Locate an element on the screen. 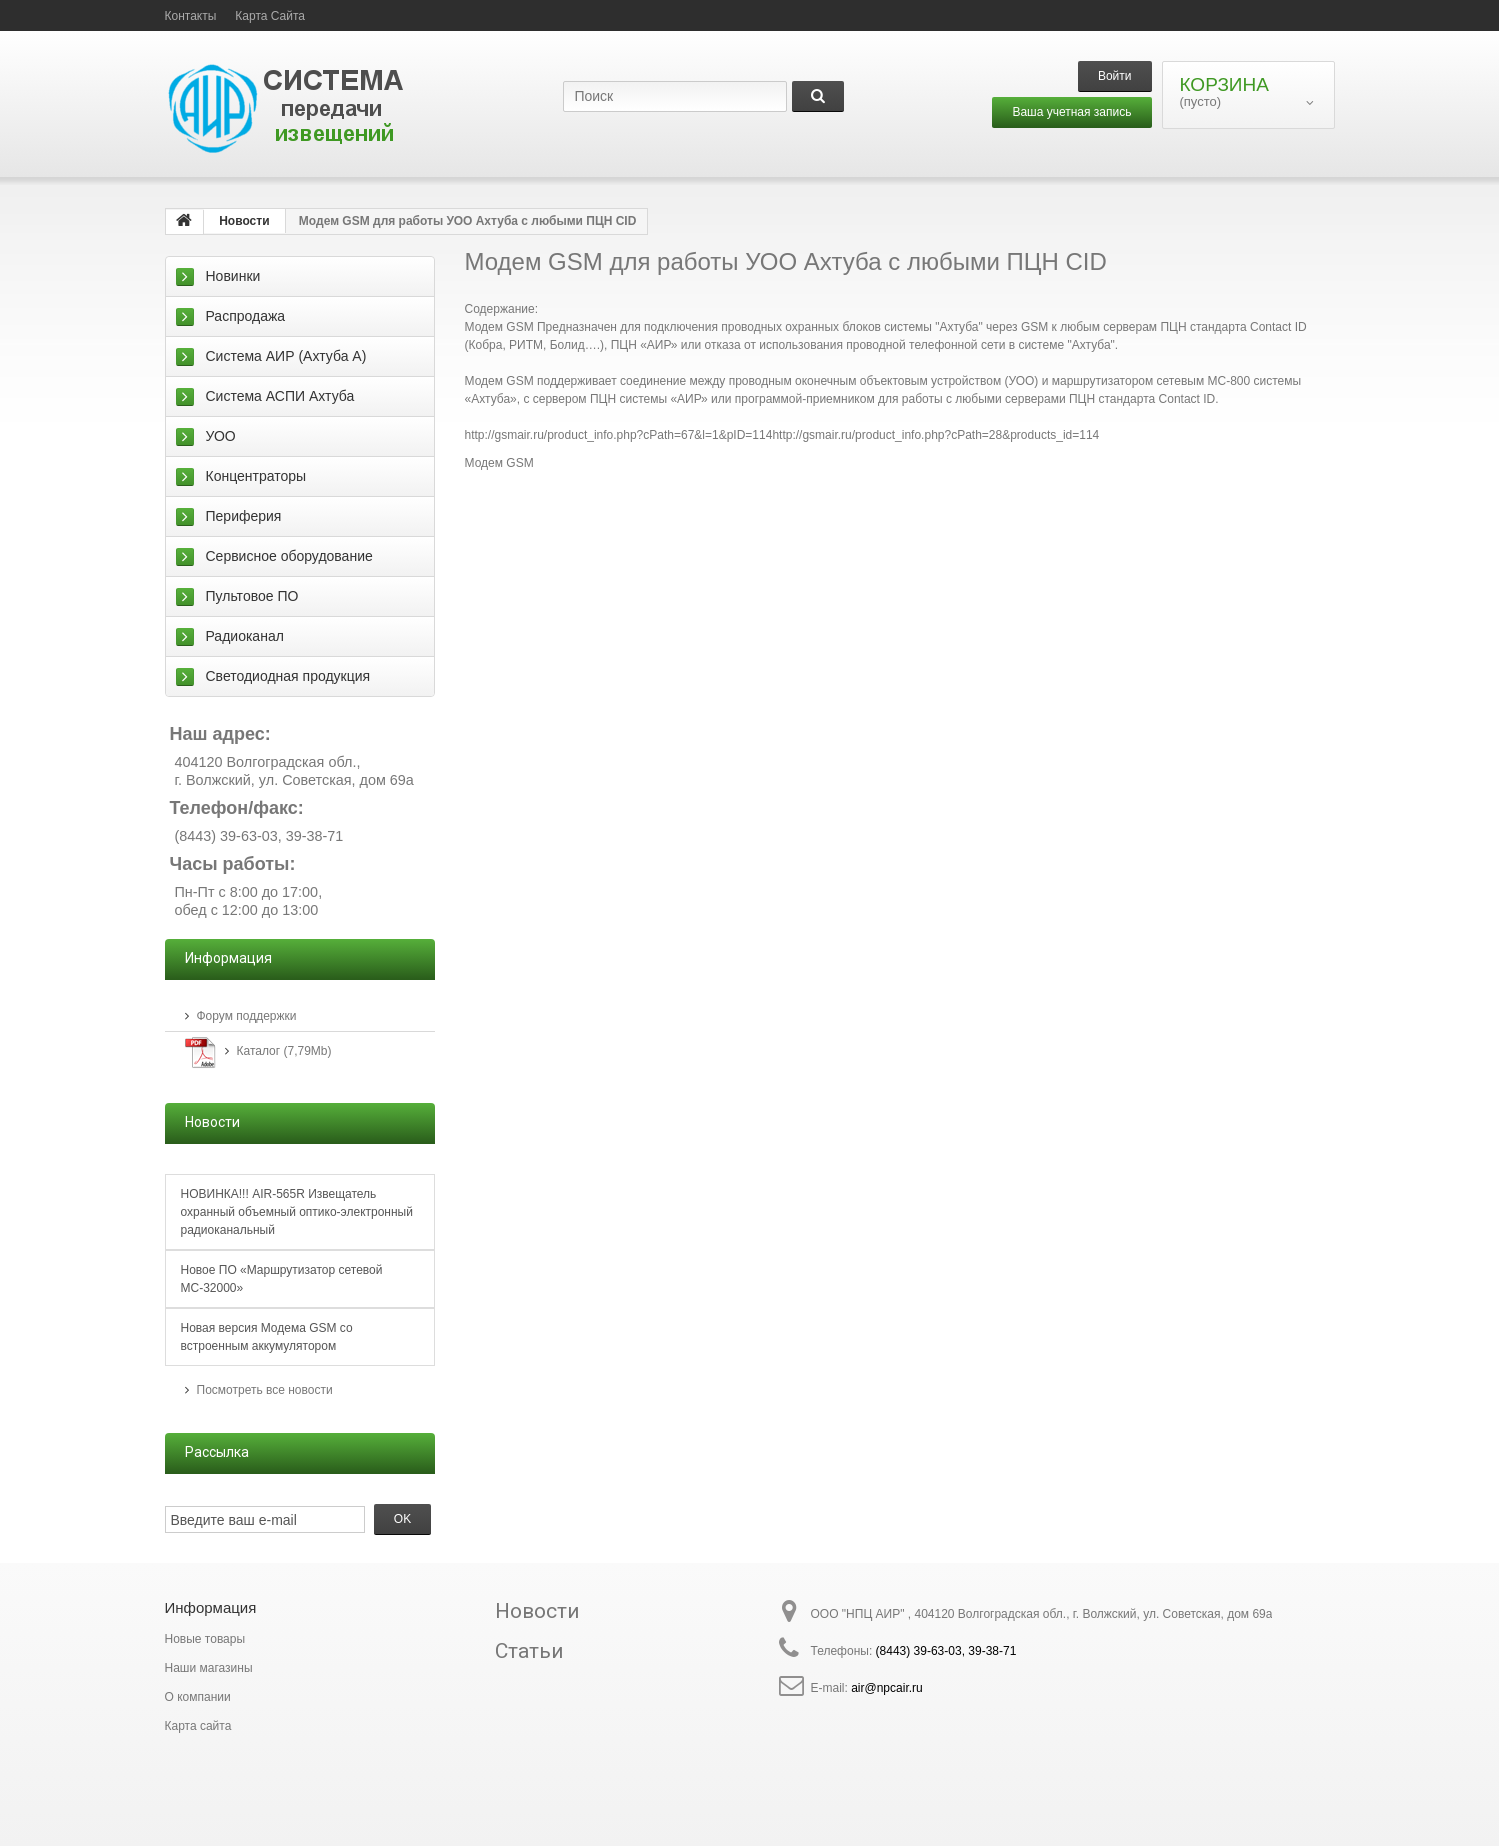  Новинки is located at coordinates (233, 276).